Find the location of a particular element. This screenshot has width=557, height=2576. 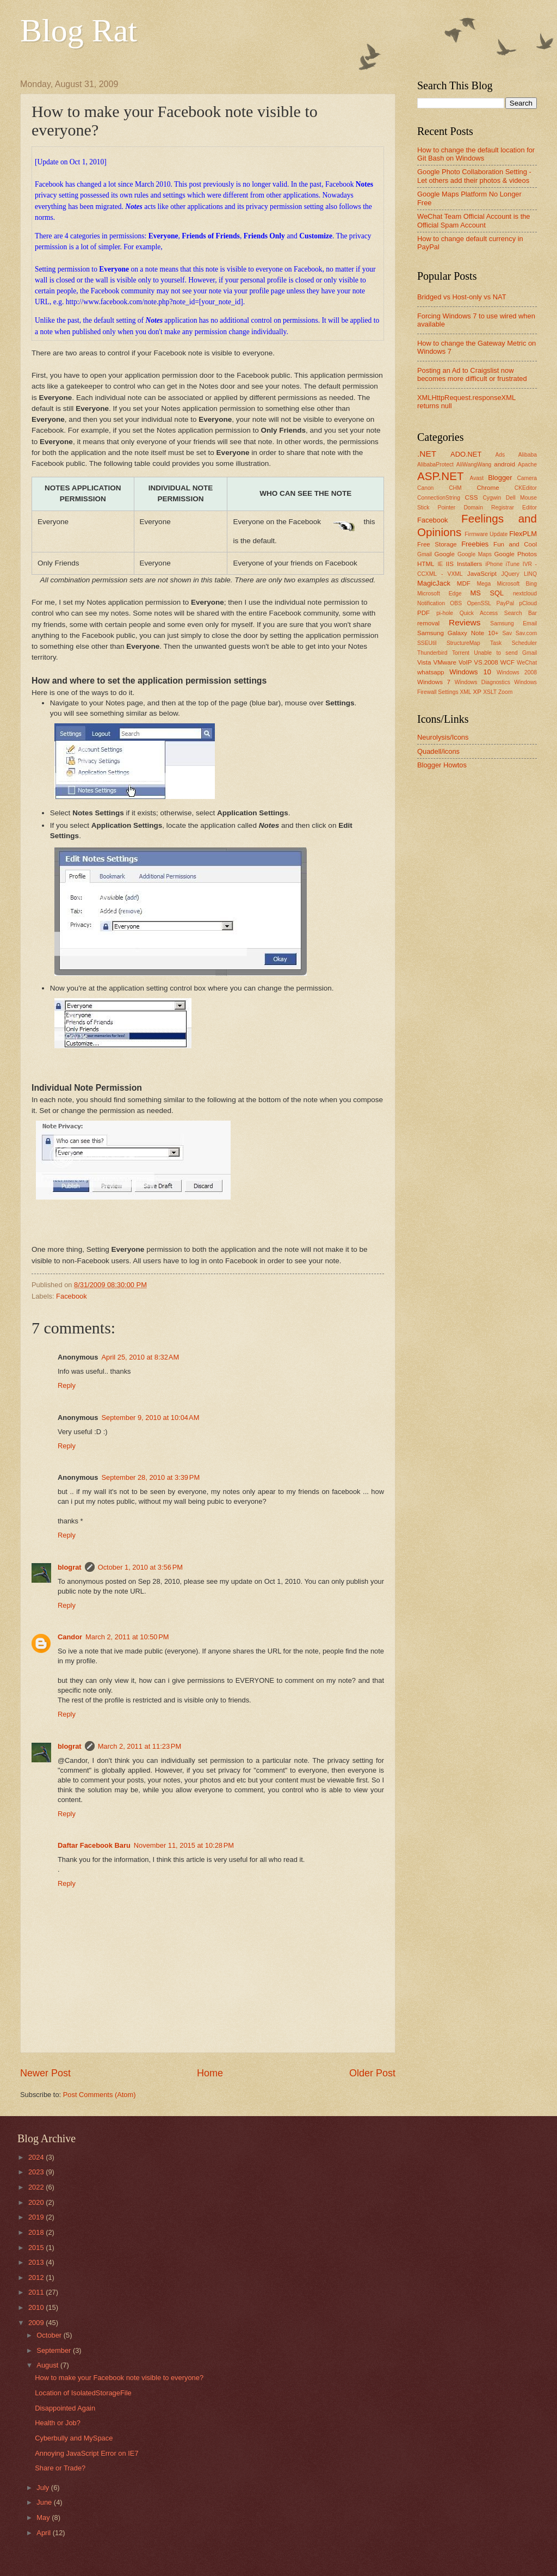

JQuery is located at coordinates (510, 574).